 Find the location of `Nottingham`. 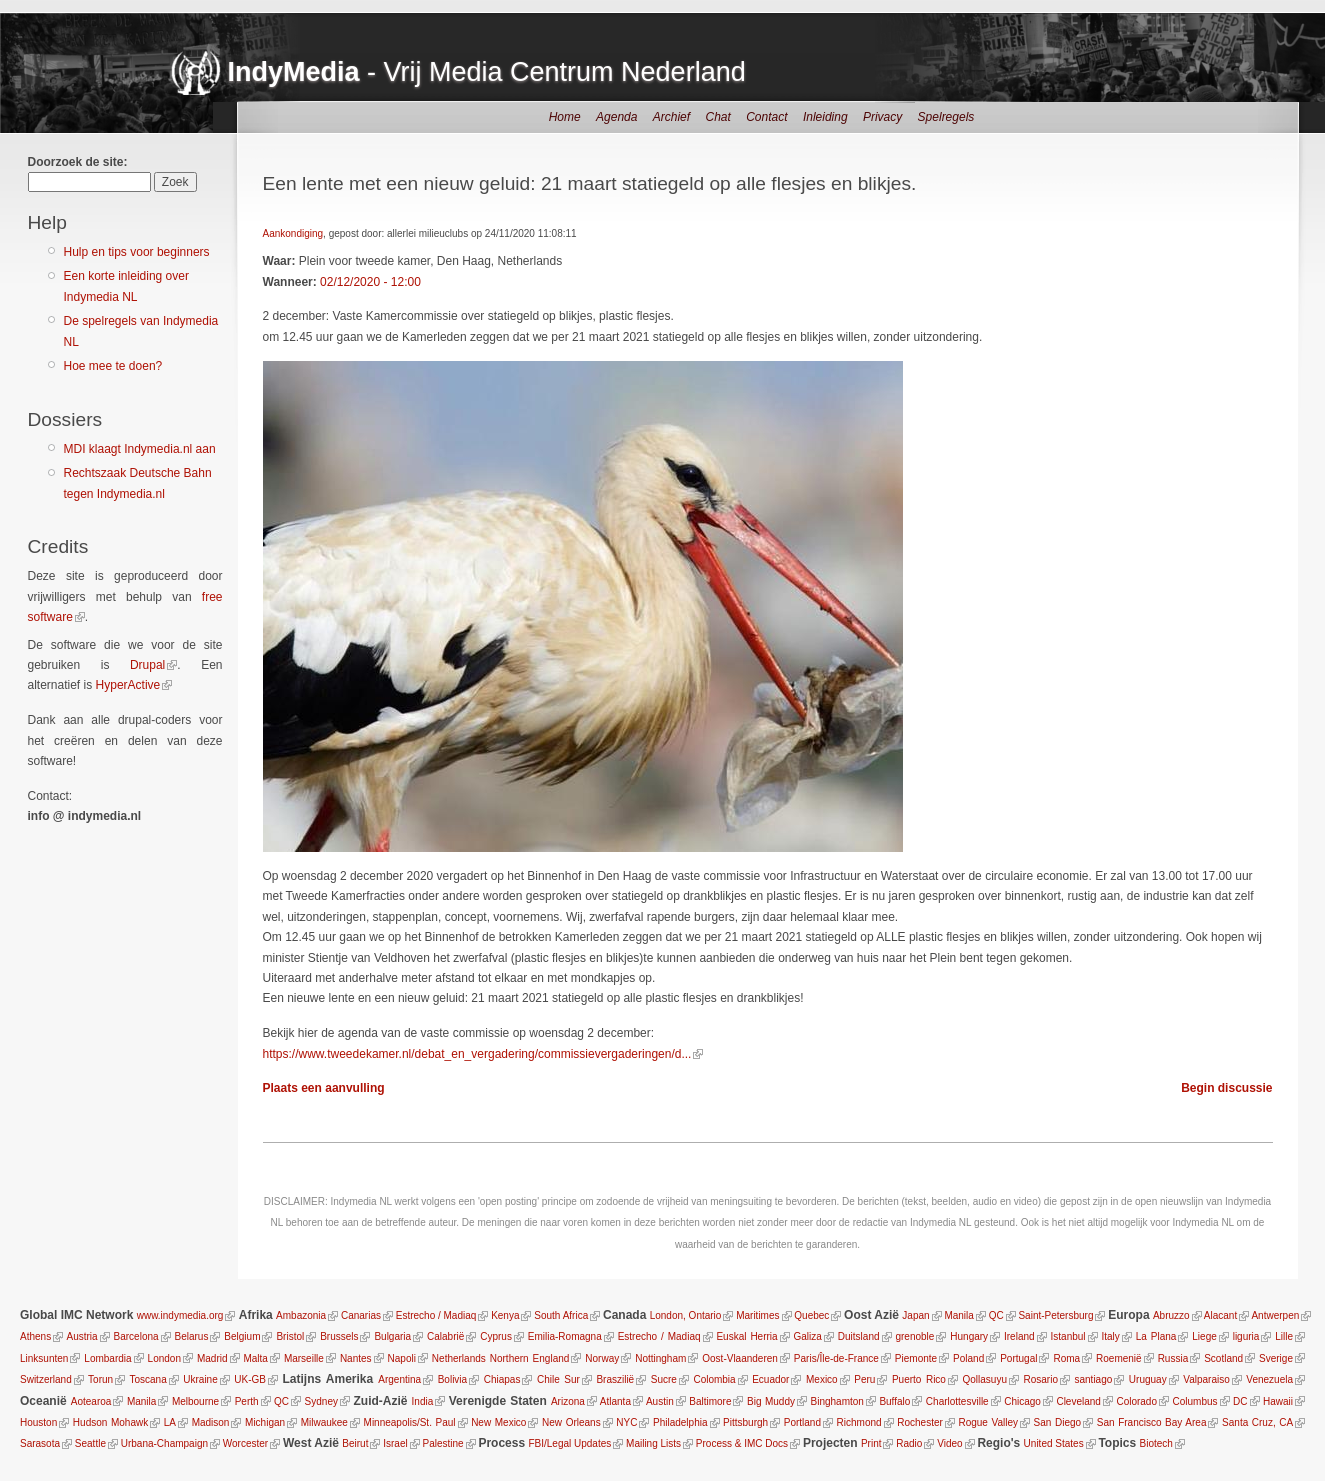

Nottingham is located at coordinates (660, 1358).